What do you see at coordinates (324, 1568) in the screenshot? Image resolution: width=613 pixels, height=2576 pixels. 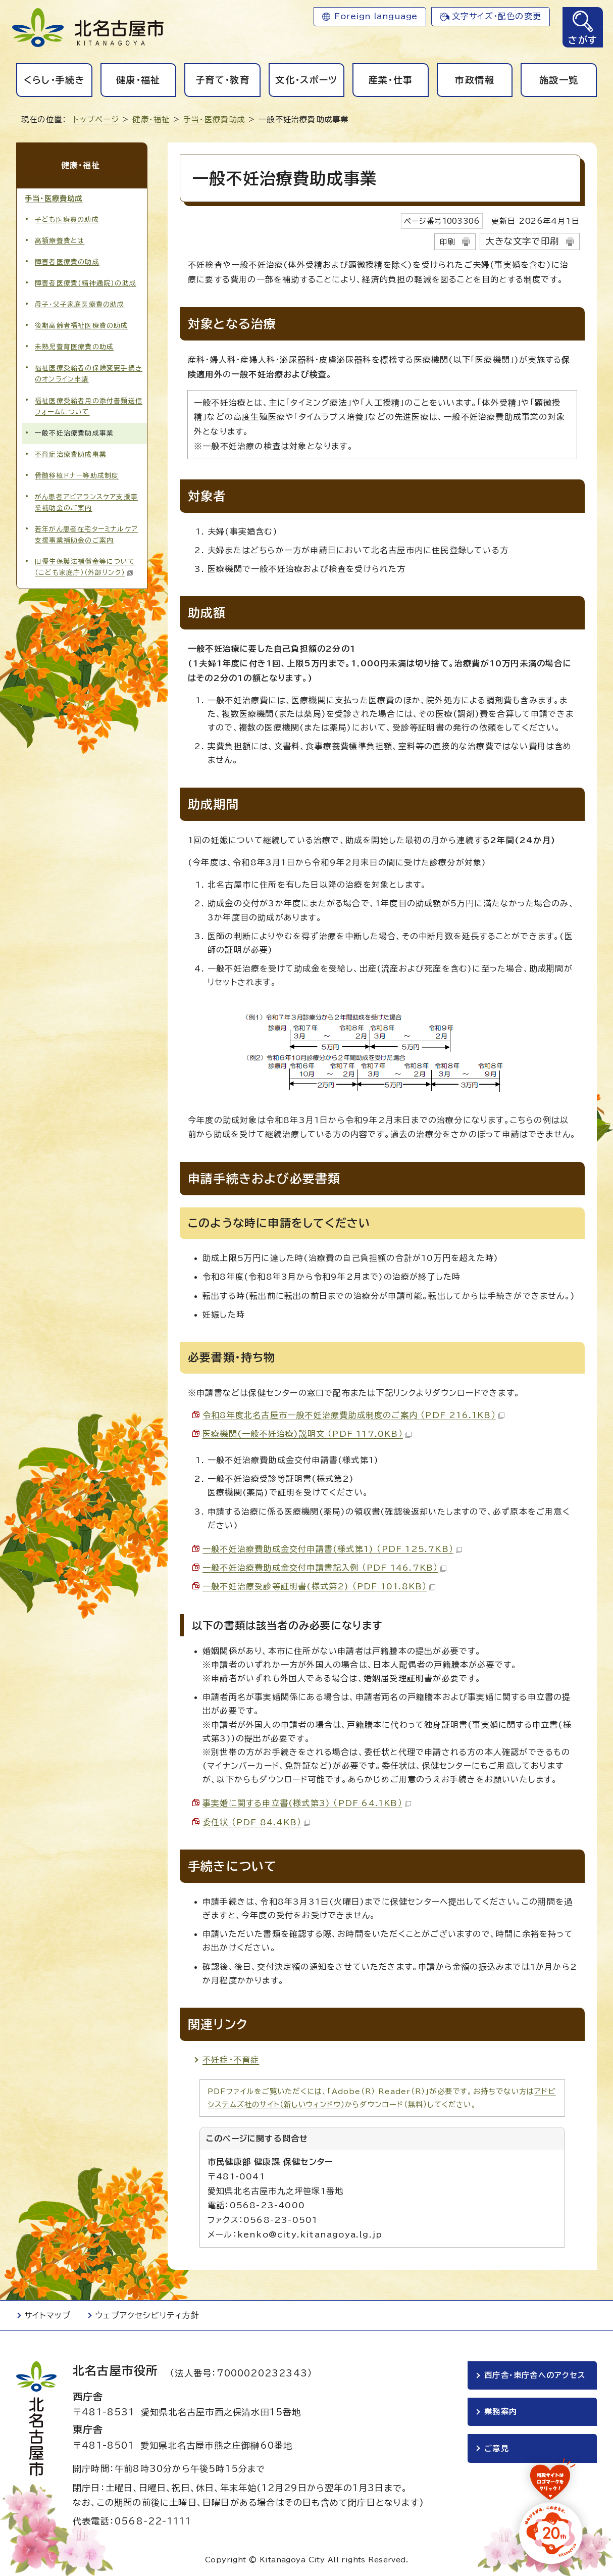 I see `一般不妊治療費助成金交付申請書記入例 （PDF 146.7KB）` at bounding box center [324, 1568].